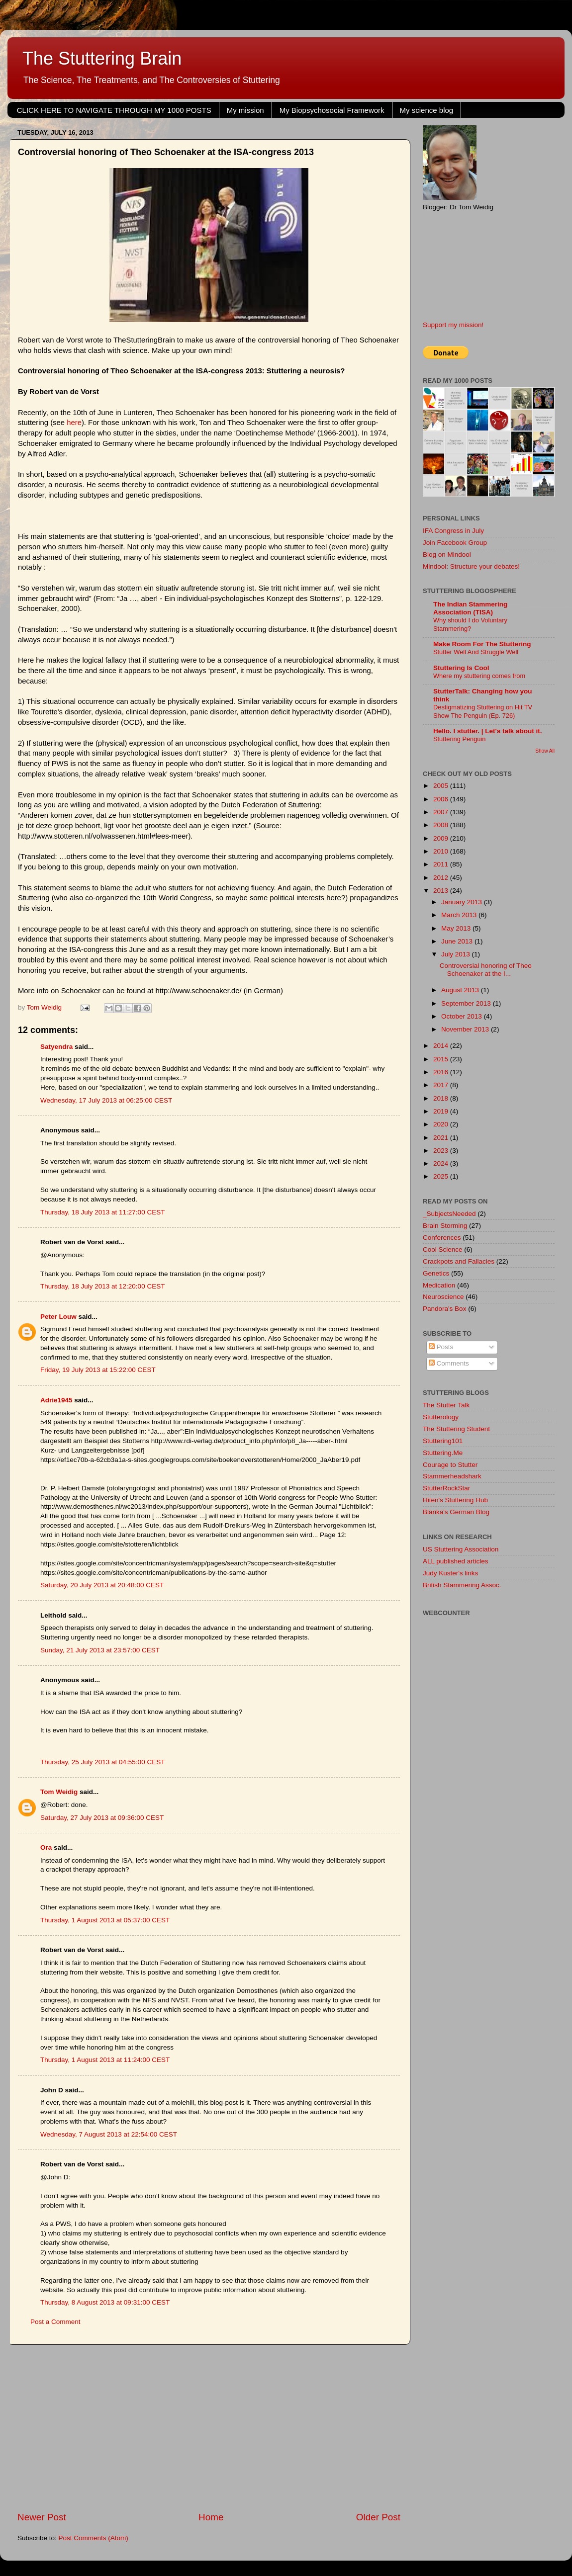 Image resolution: width=572 pixels, height=2576 pixels. I want to click on The Indian Stammering Association (TISA), so click(470, 608).